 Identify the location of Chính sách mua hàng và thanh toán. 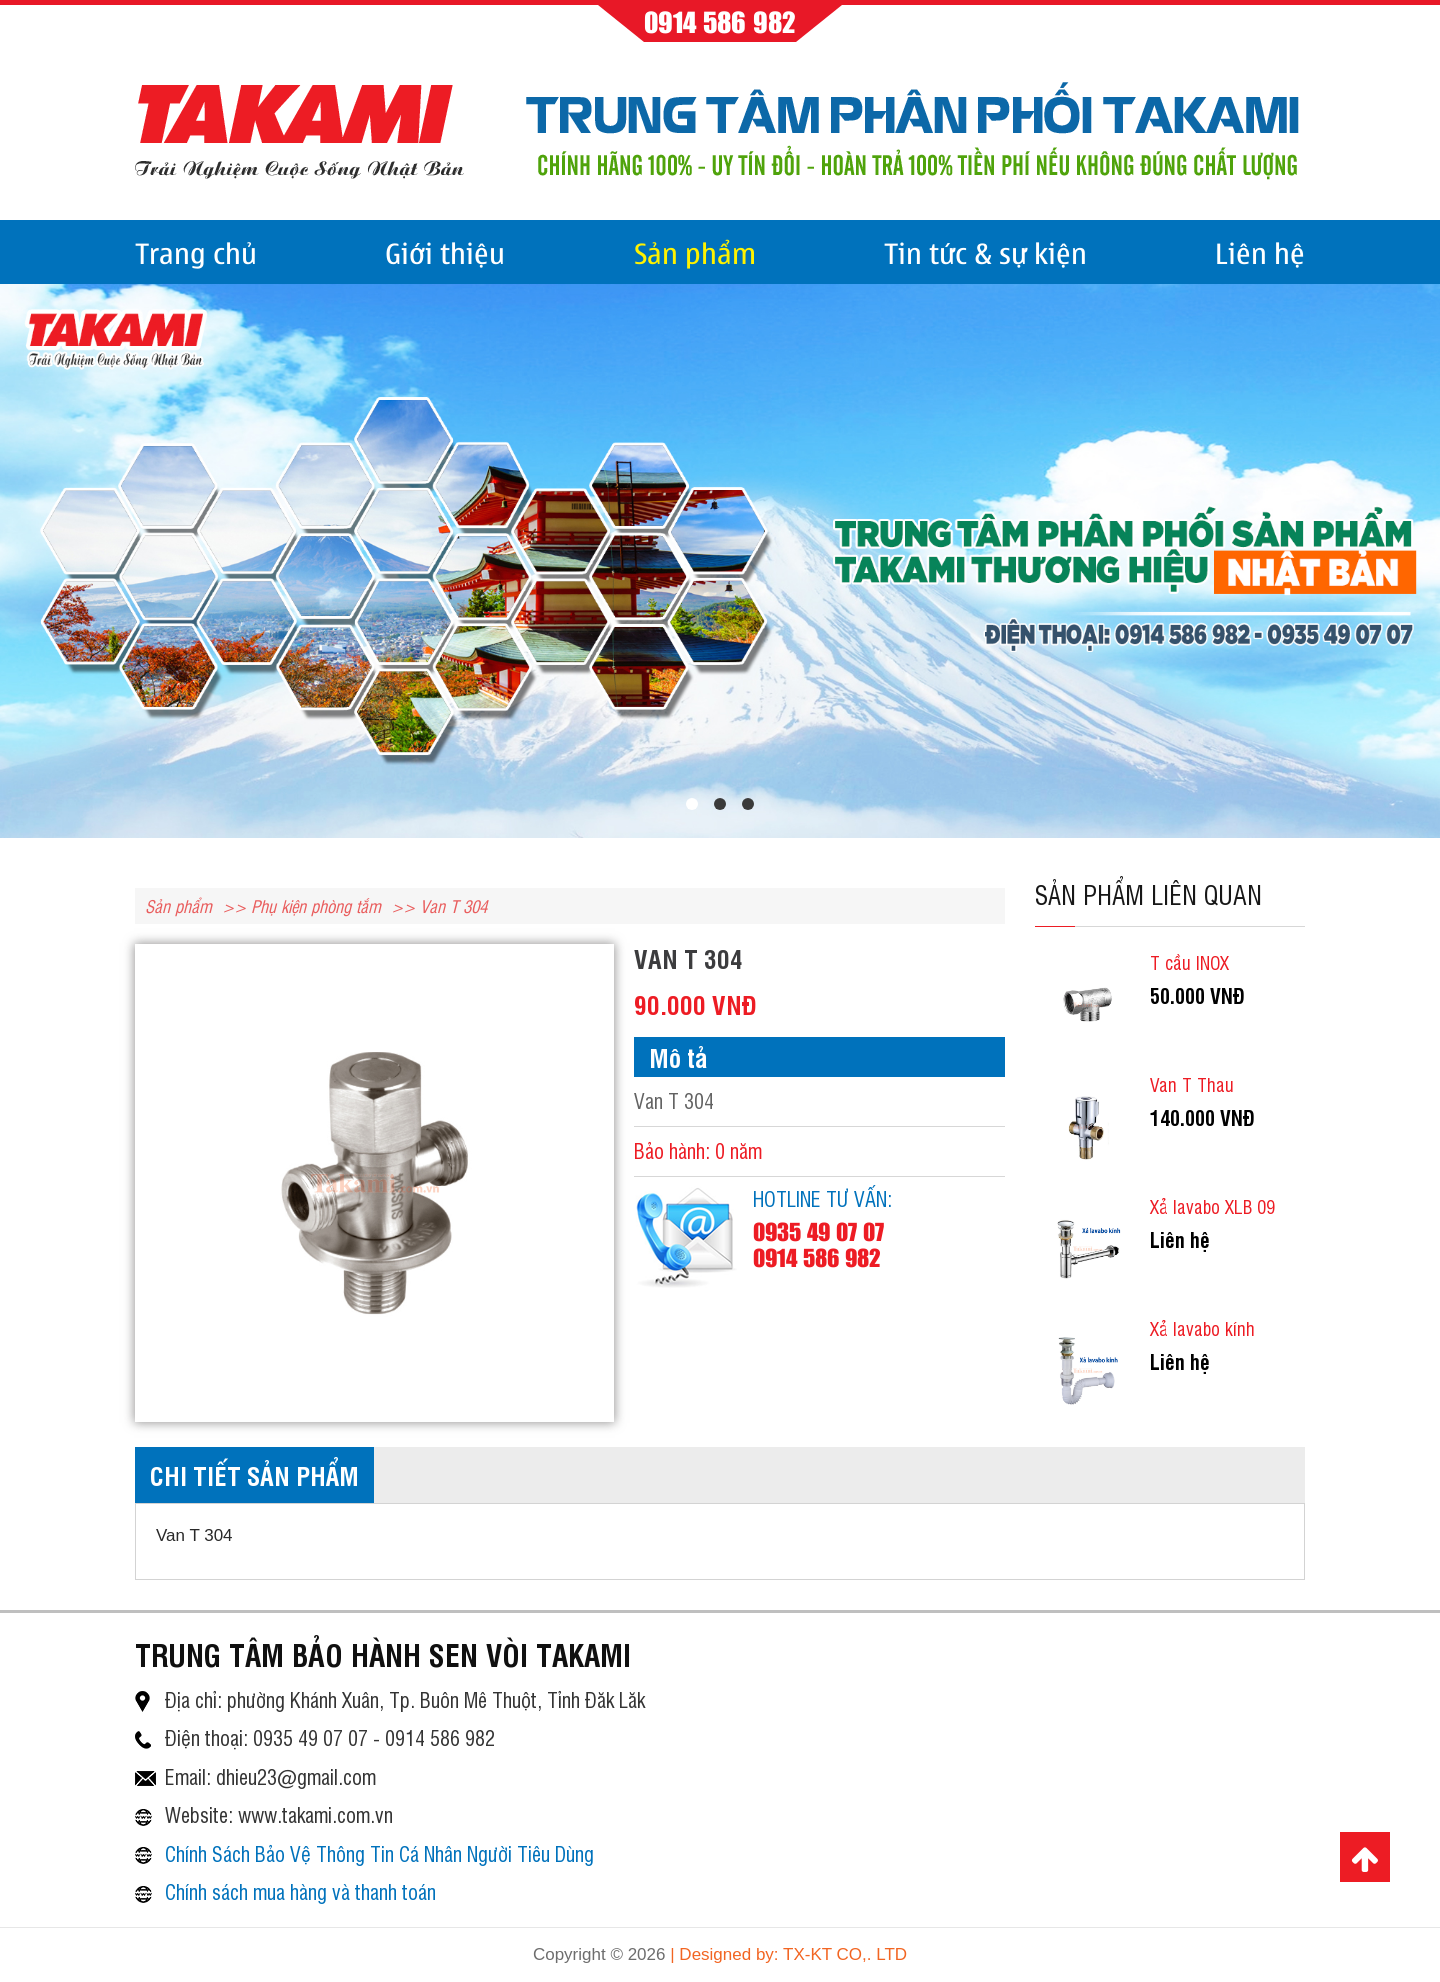
(300, 1891).